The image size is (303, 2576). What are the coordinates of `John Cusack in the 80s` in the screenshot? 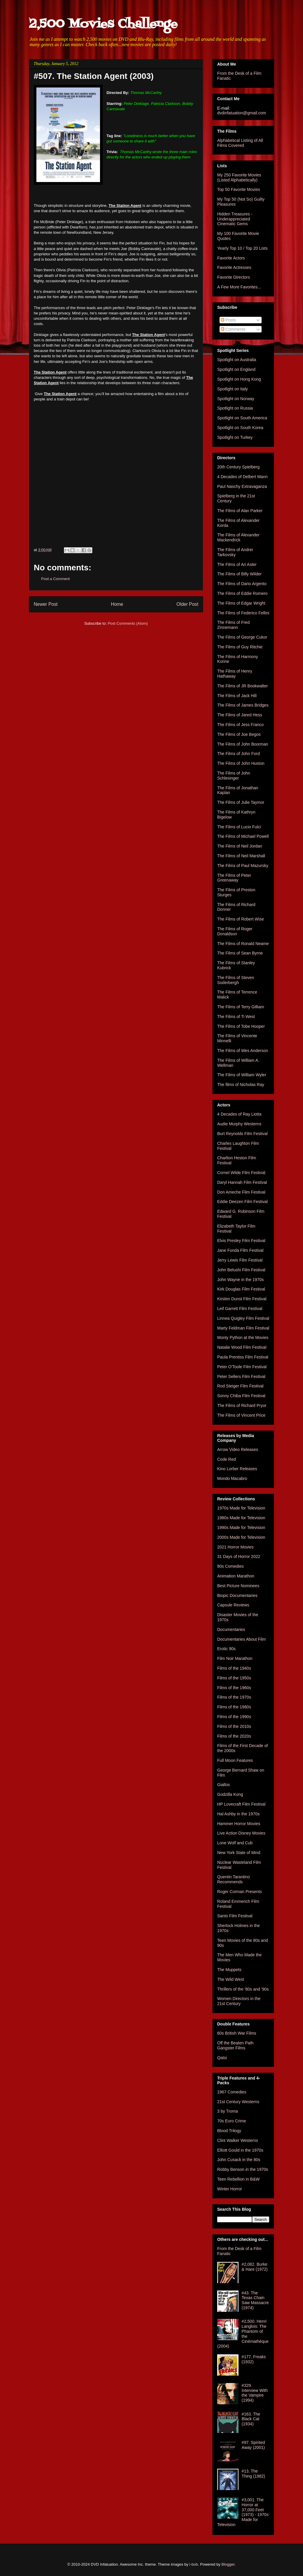 It's located at (238, 2159).